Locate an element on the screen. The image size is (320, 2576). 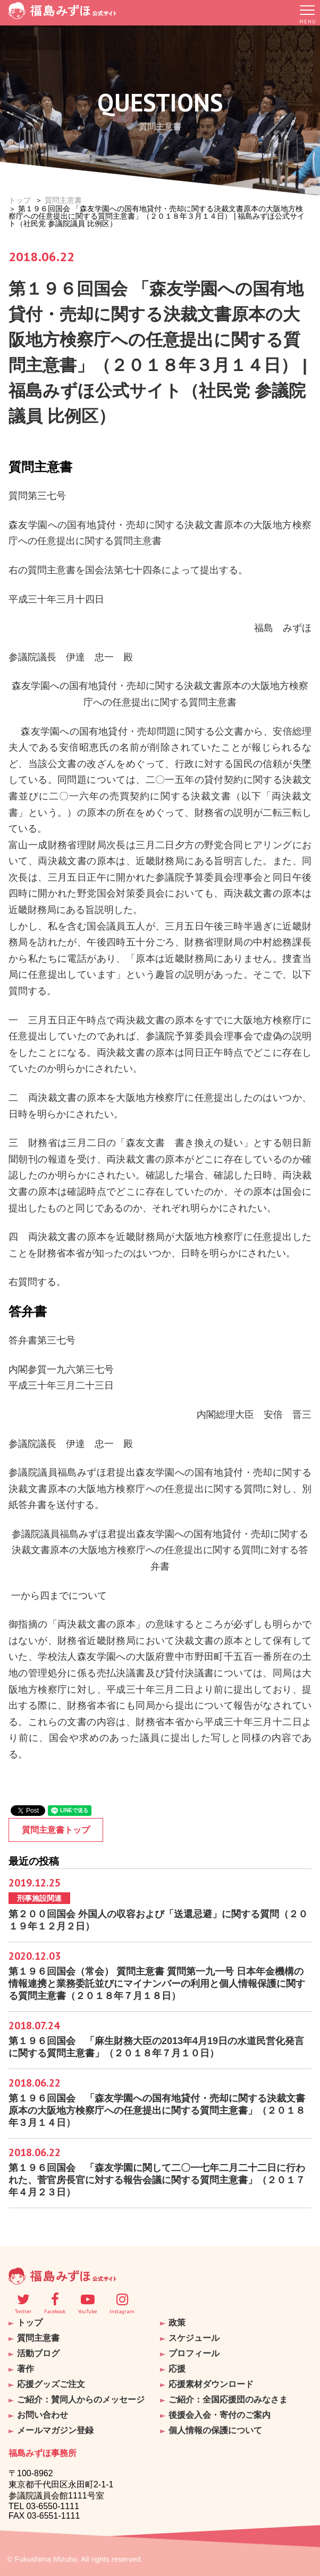
著作 is located at coordinates (25, 2368).